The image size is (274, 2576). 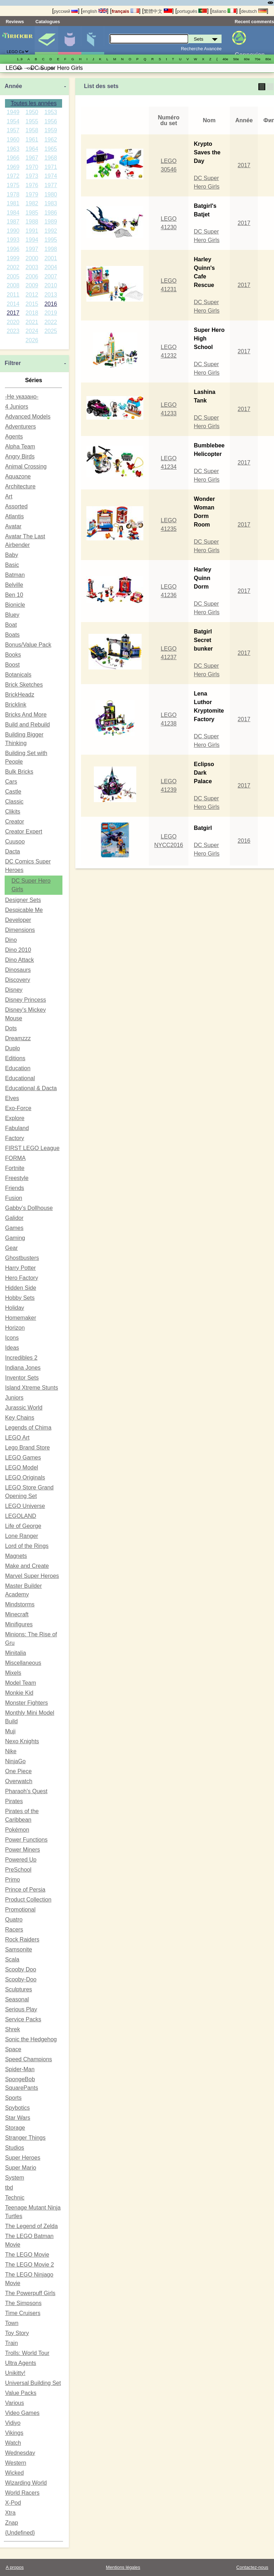 I want to click on Elves, so click(x=12, y=1098).